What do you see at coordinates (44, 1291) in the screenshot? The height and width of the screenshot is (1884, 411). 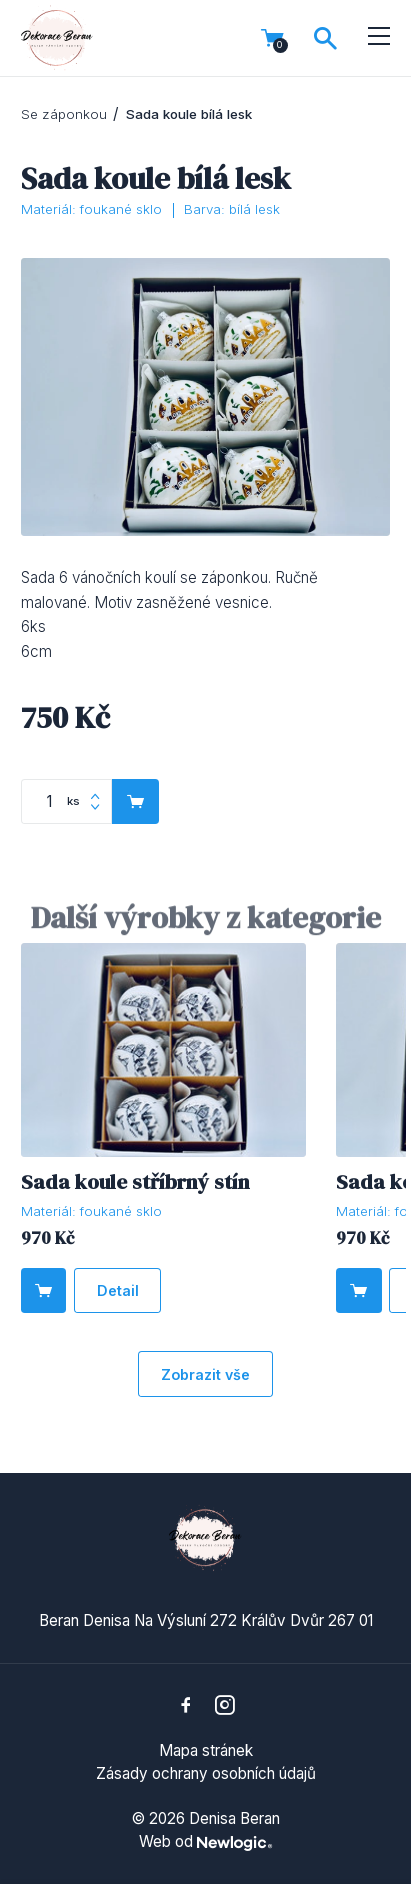 I see `[Do košíku]` at bounding box center [44, 1291].